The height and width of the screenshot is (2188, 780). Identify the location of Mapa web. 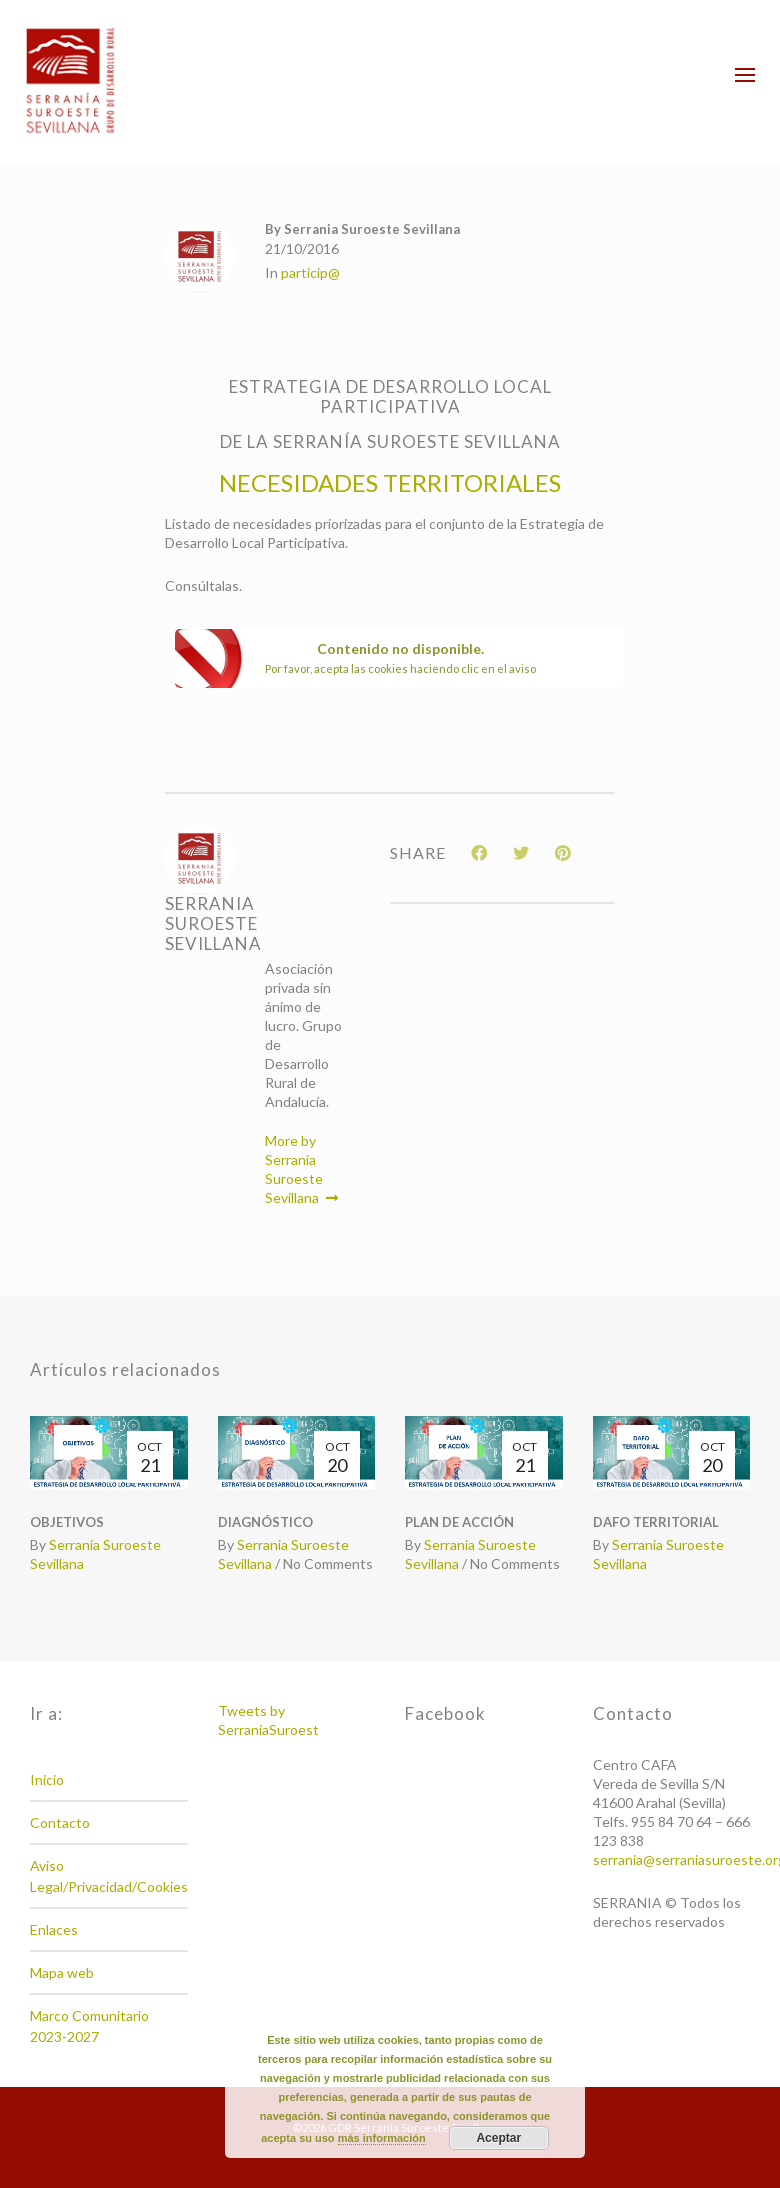
(62, 1972).